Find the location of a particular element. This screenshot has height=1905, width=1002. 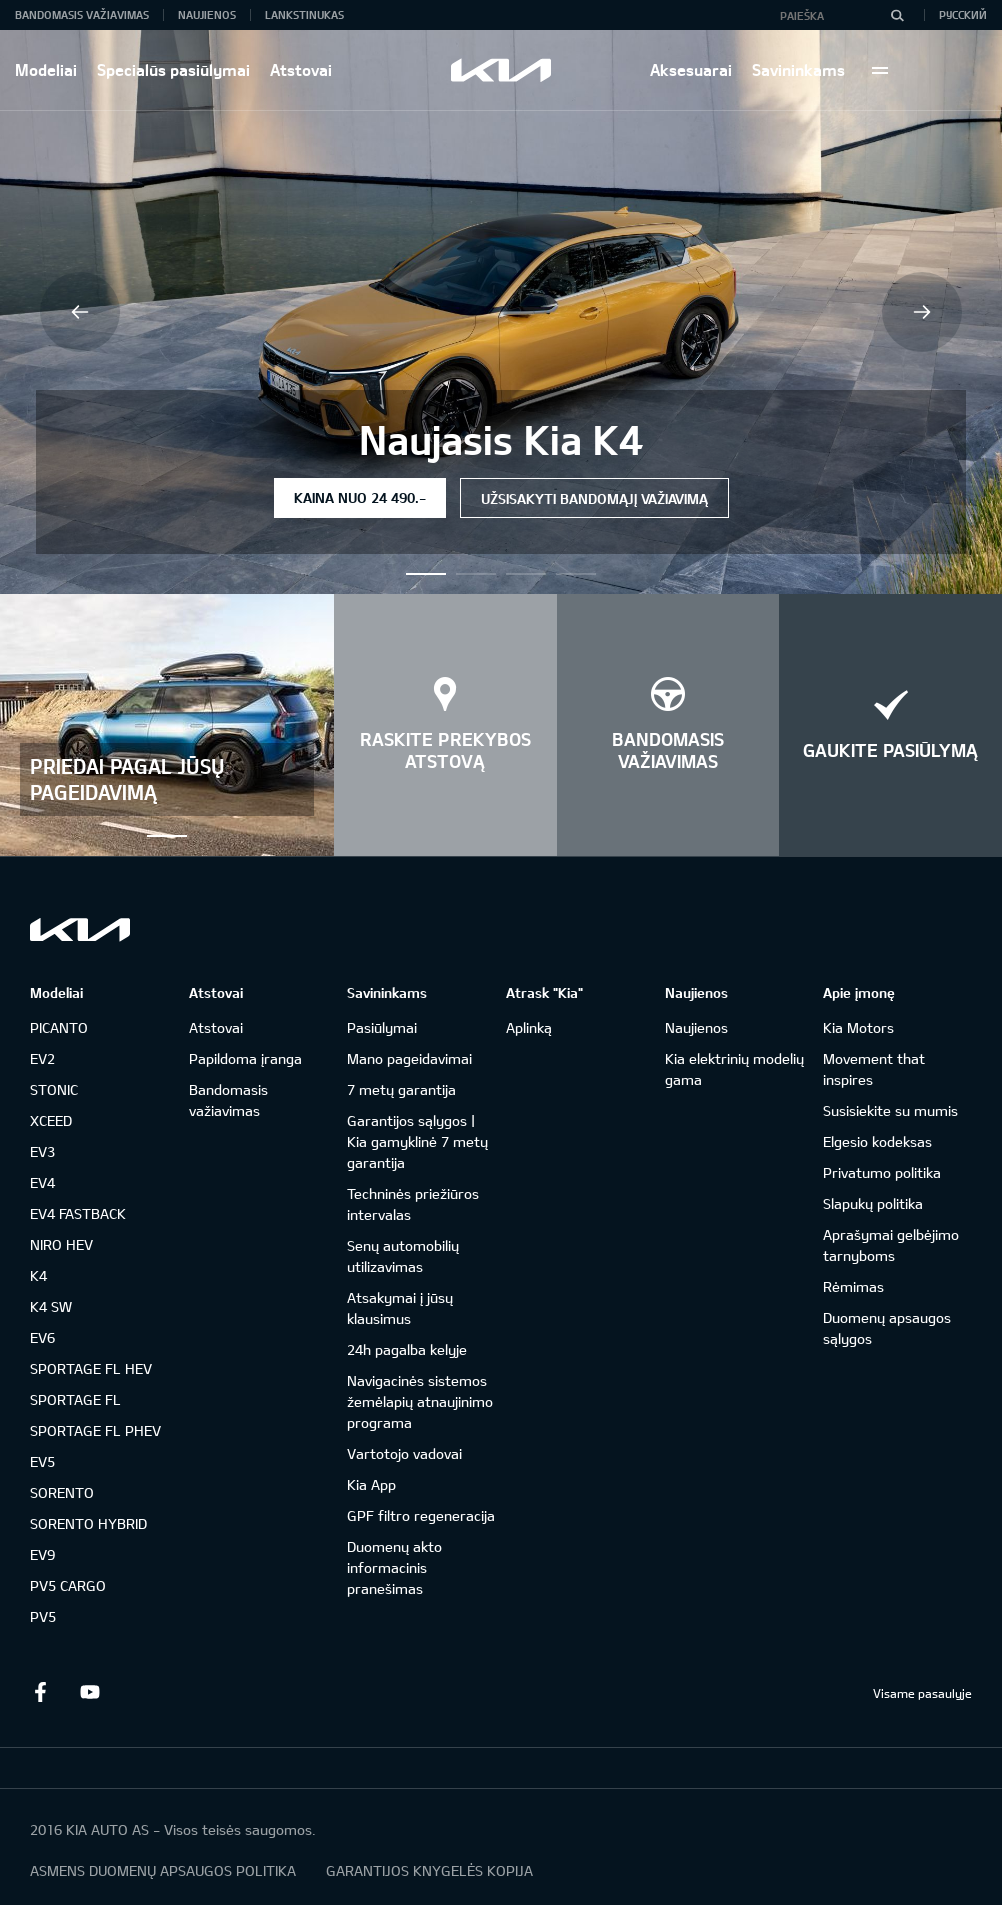

K4 is located at coordinates (38, 1275).